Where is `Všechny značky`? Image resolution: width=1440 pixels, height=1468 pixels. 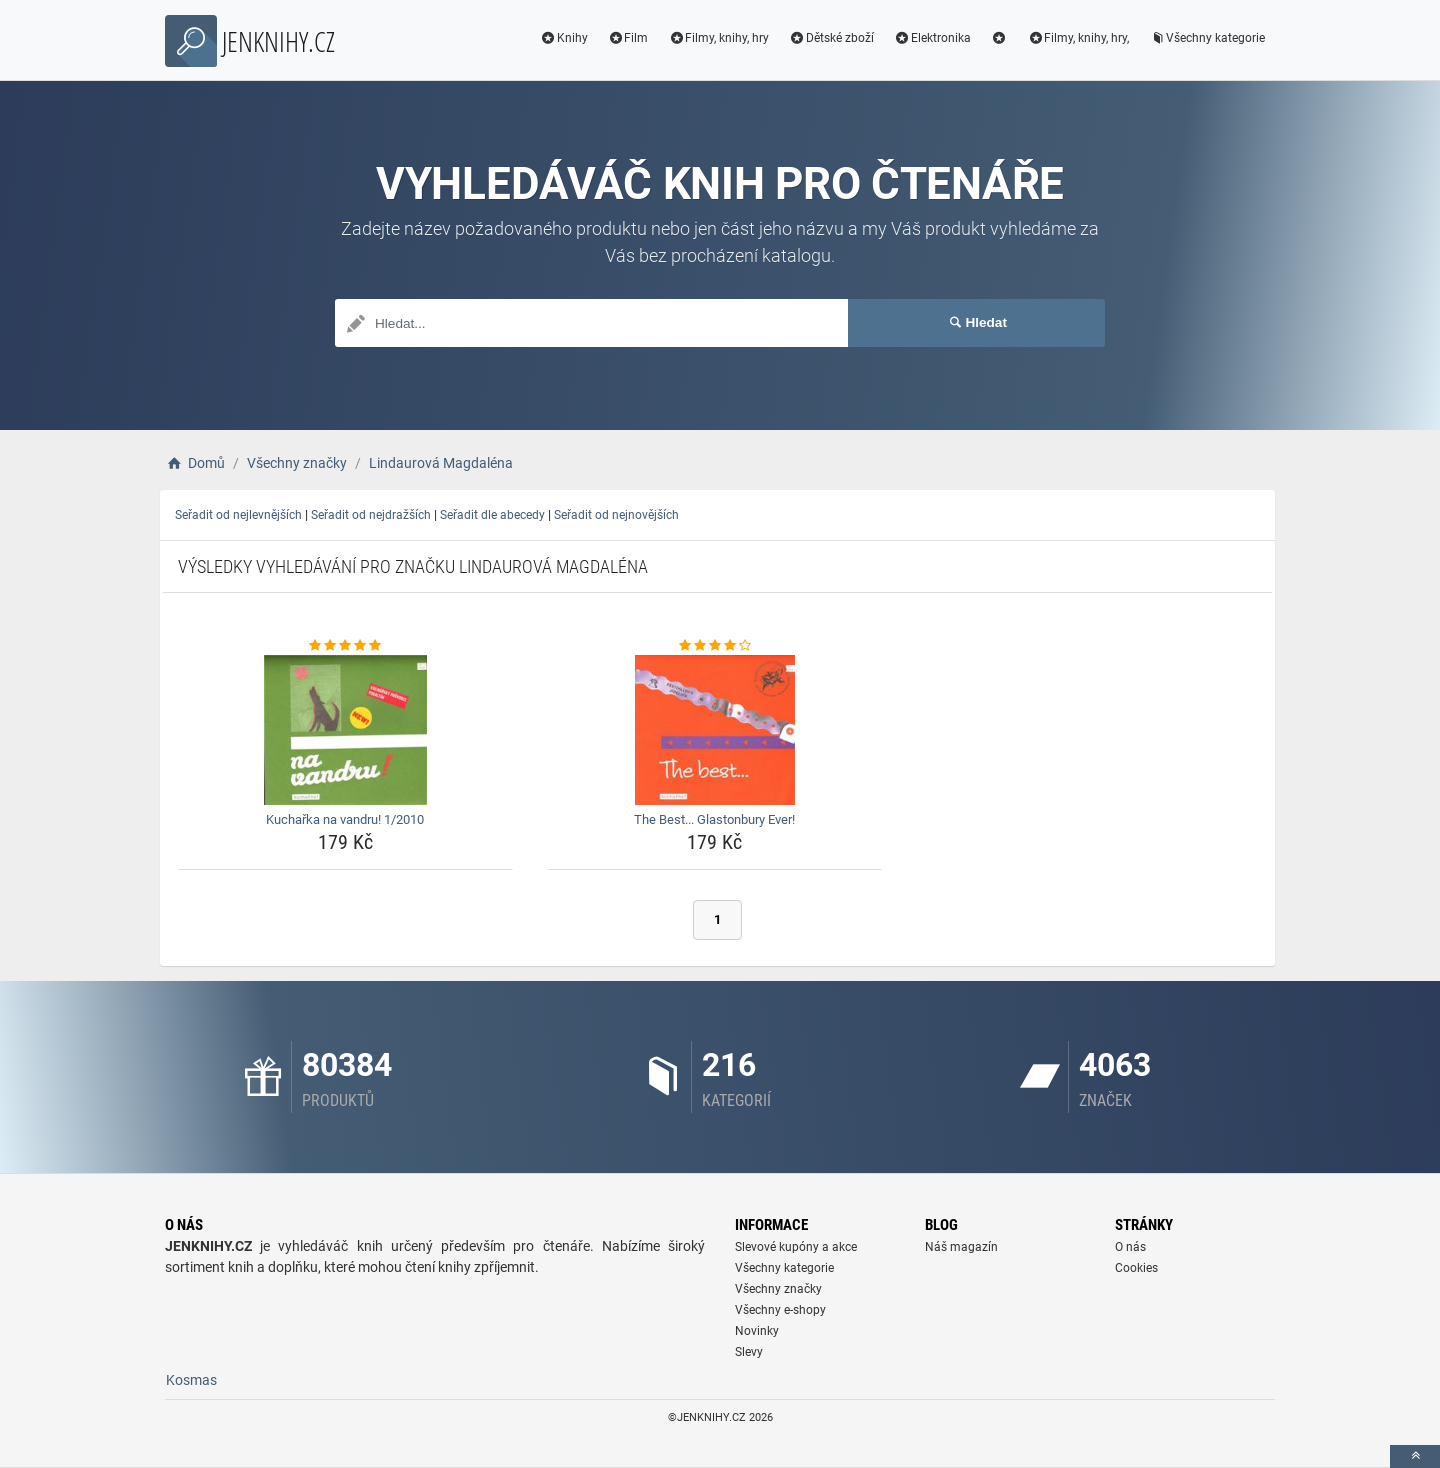 Všechny značky is located at coordinates (778, 1289).